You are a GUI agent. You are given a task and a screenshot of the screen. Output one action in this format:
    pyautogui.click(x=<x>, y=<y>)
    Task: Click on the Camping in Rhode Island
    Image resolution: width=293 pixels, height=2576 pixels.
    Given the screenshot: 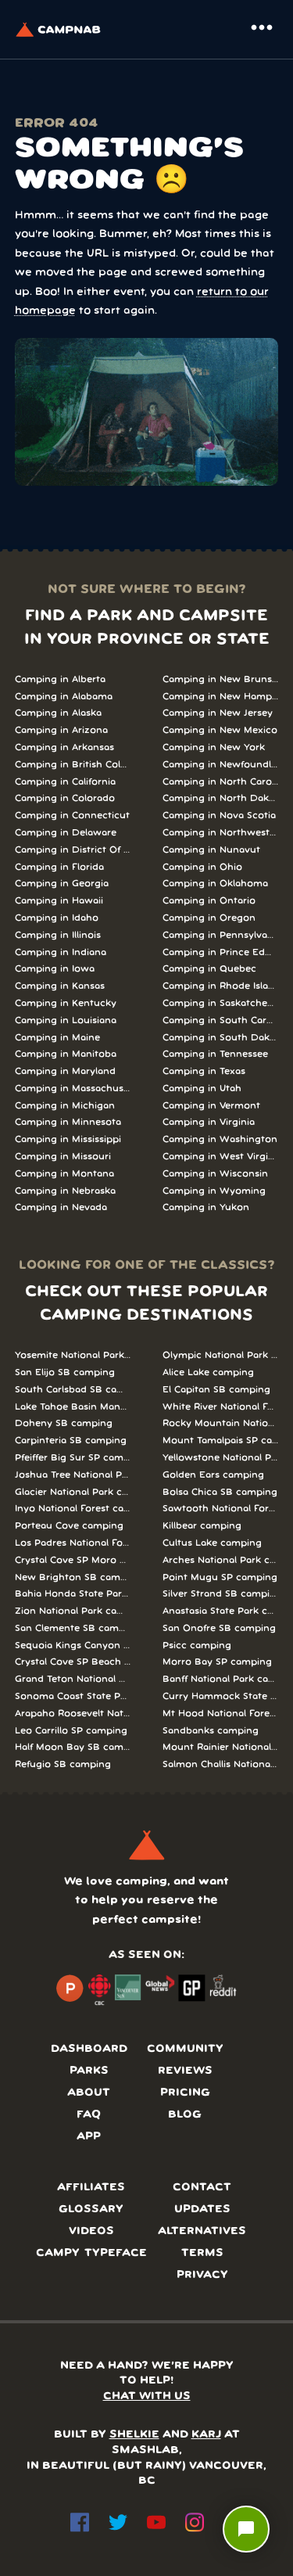 What is the action you would take?
    pyautogui.click(x=221, y=986)
    